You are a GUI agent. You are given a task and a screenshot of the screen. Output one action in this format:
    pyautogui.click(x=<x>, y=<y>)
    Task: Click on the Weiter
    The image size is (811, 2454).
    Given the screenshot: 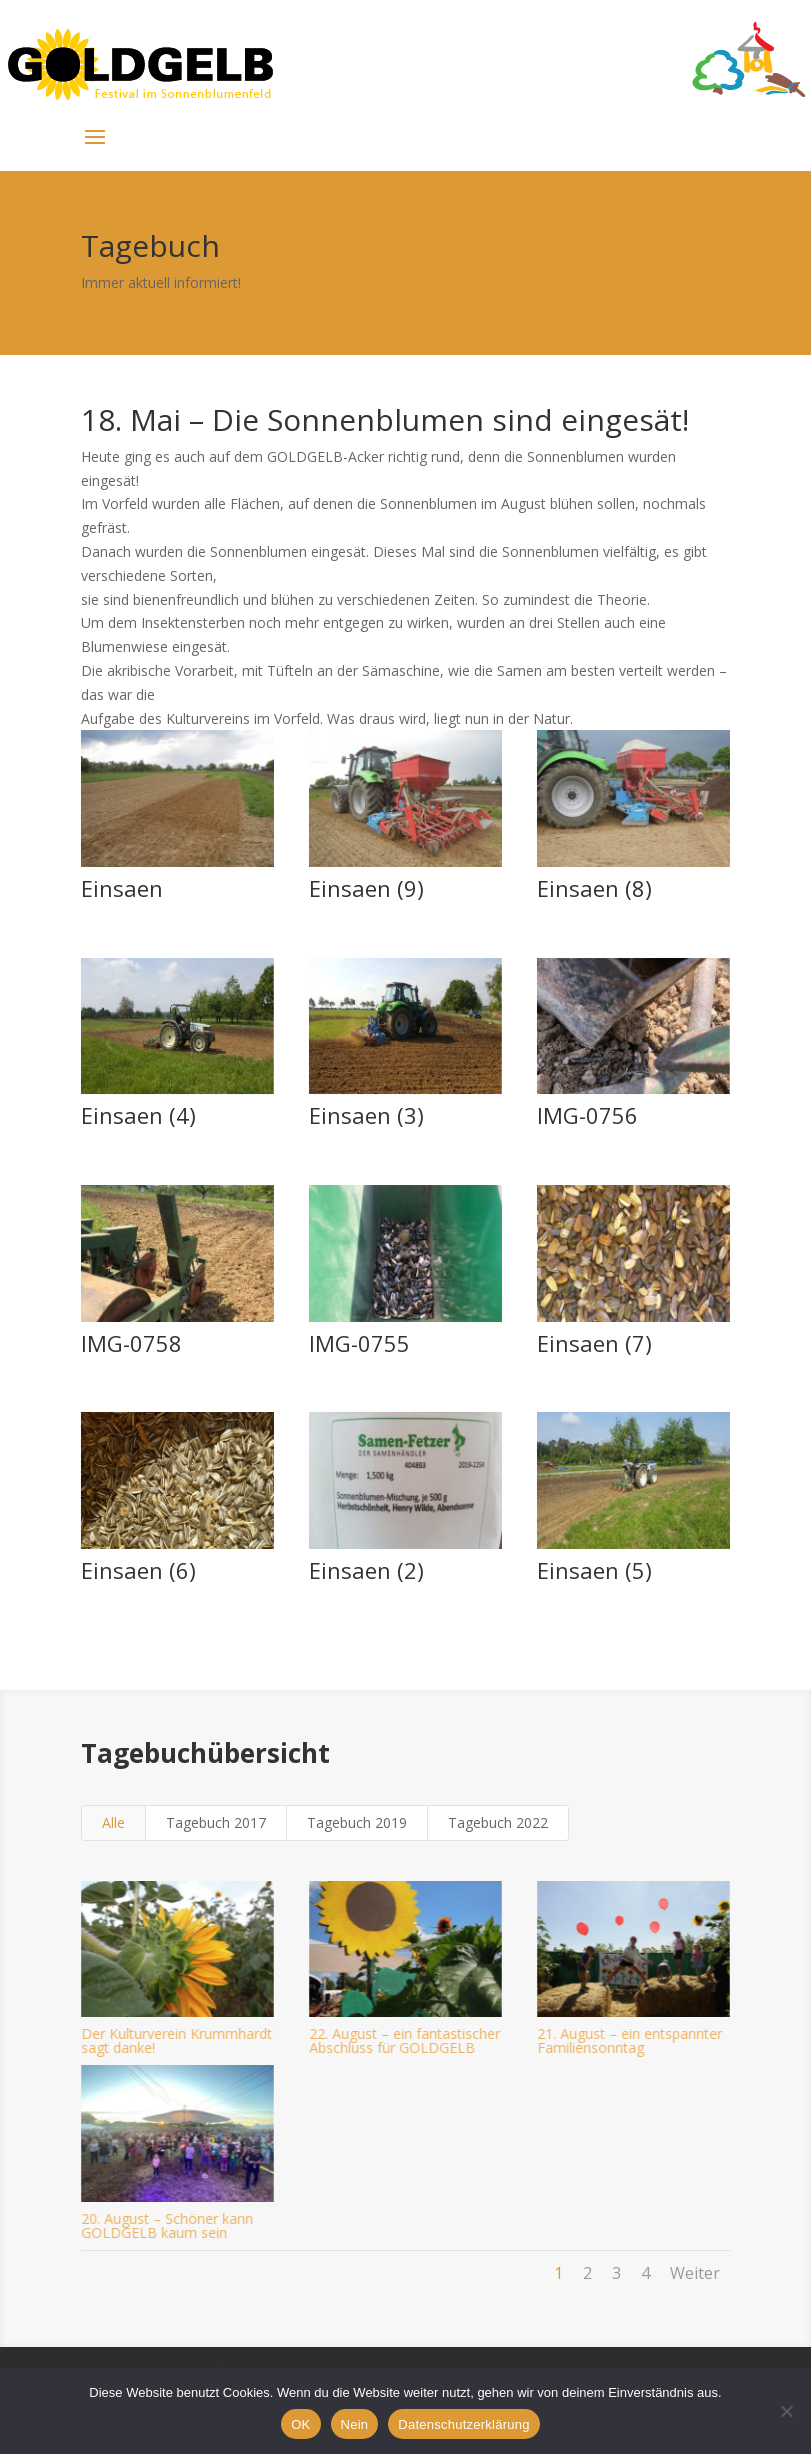 What is the action you would take?
    pyautogui.click(x=695, y=2273)
    